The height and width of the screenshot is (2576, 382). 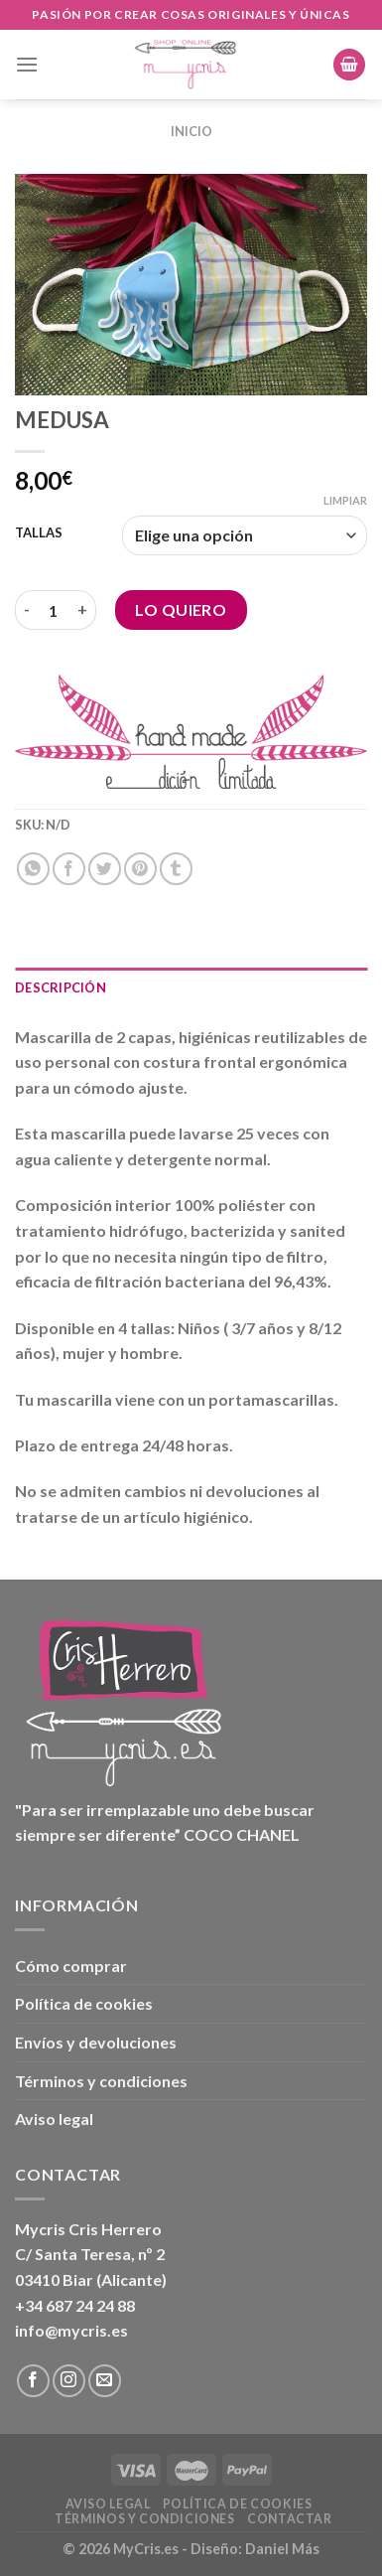 What do you see at coordinates (53, 610) in the screenshot?
I see `[Cantidad de productos]` at bounding box center [53, 610].